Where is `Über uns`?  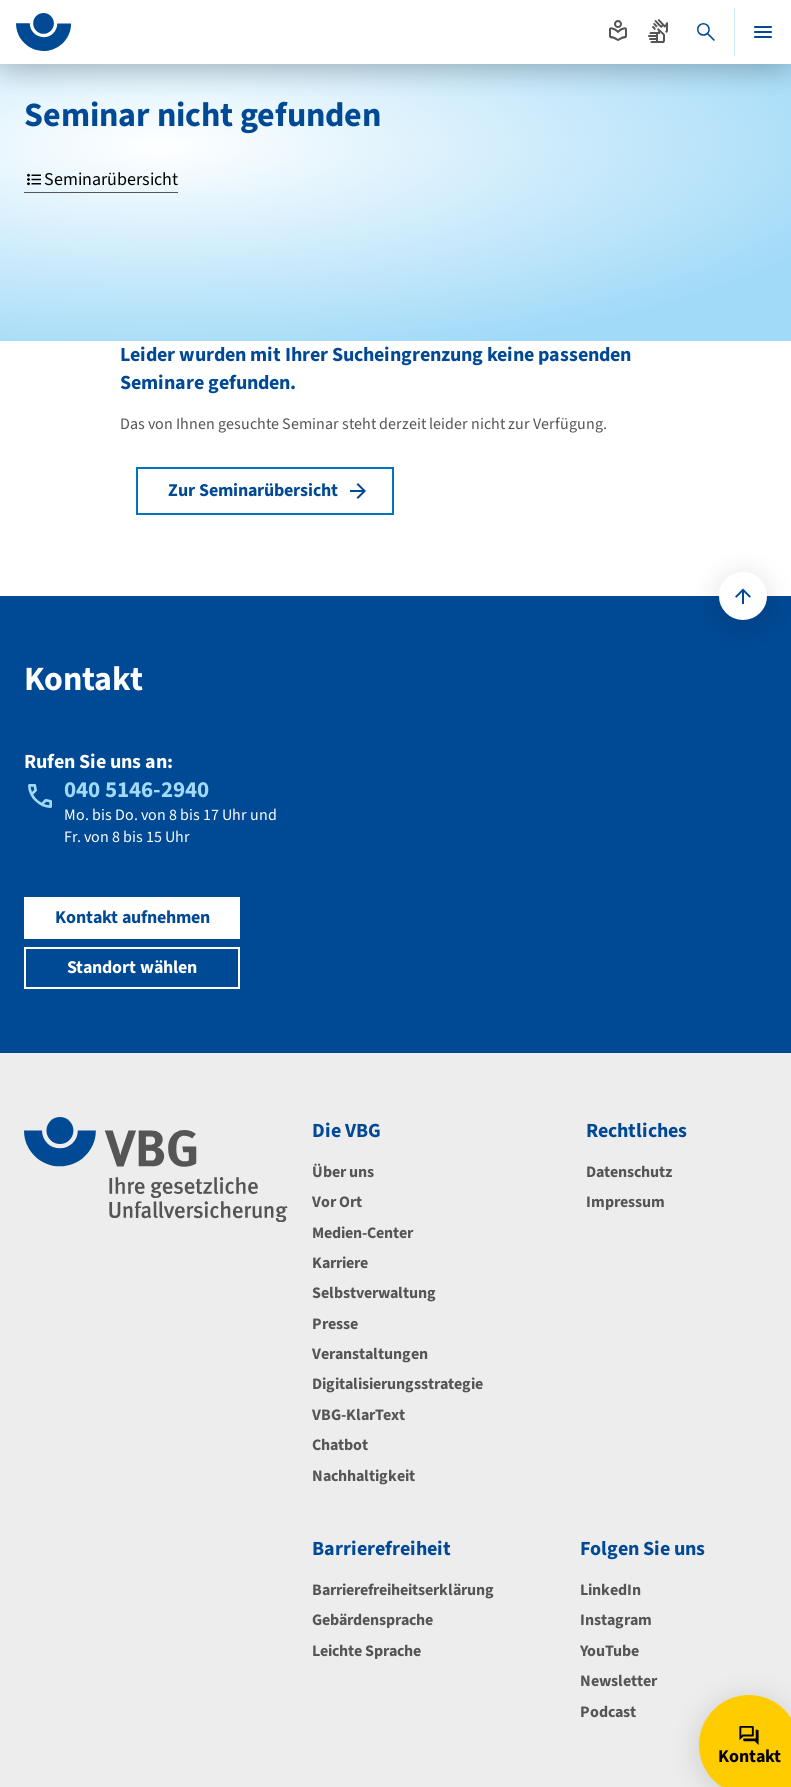 Über uns is located at coordinates (343, 1172).